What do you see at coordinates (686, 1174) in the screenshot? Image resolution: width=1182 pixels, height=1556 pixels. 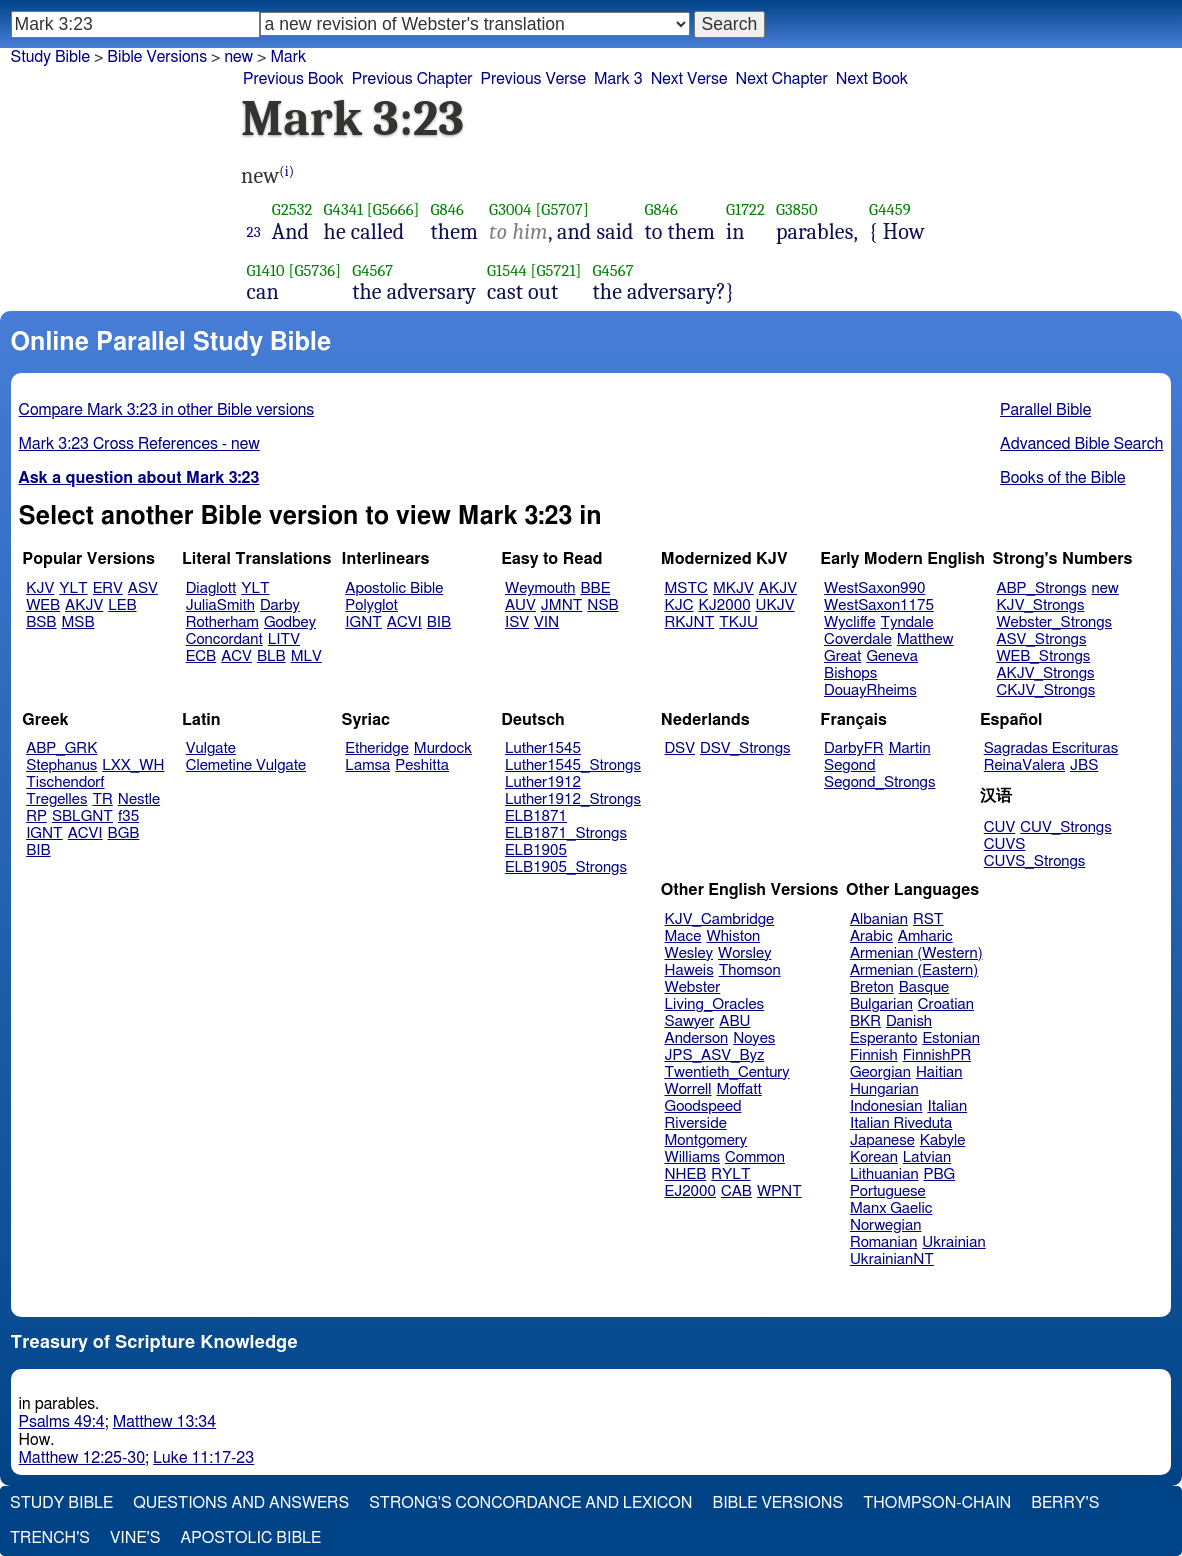 I see `NHEB` at bounding box center [686, 1174].